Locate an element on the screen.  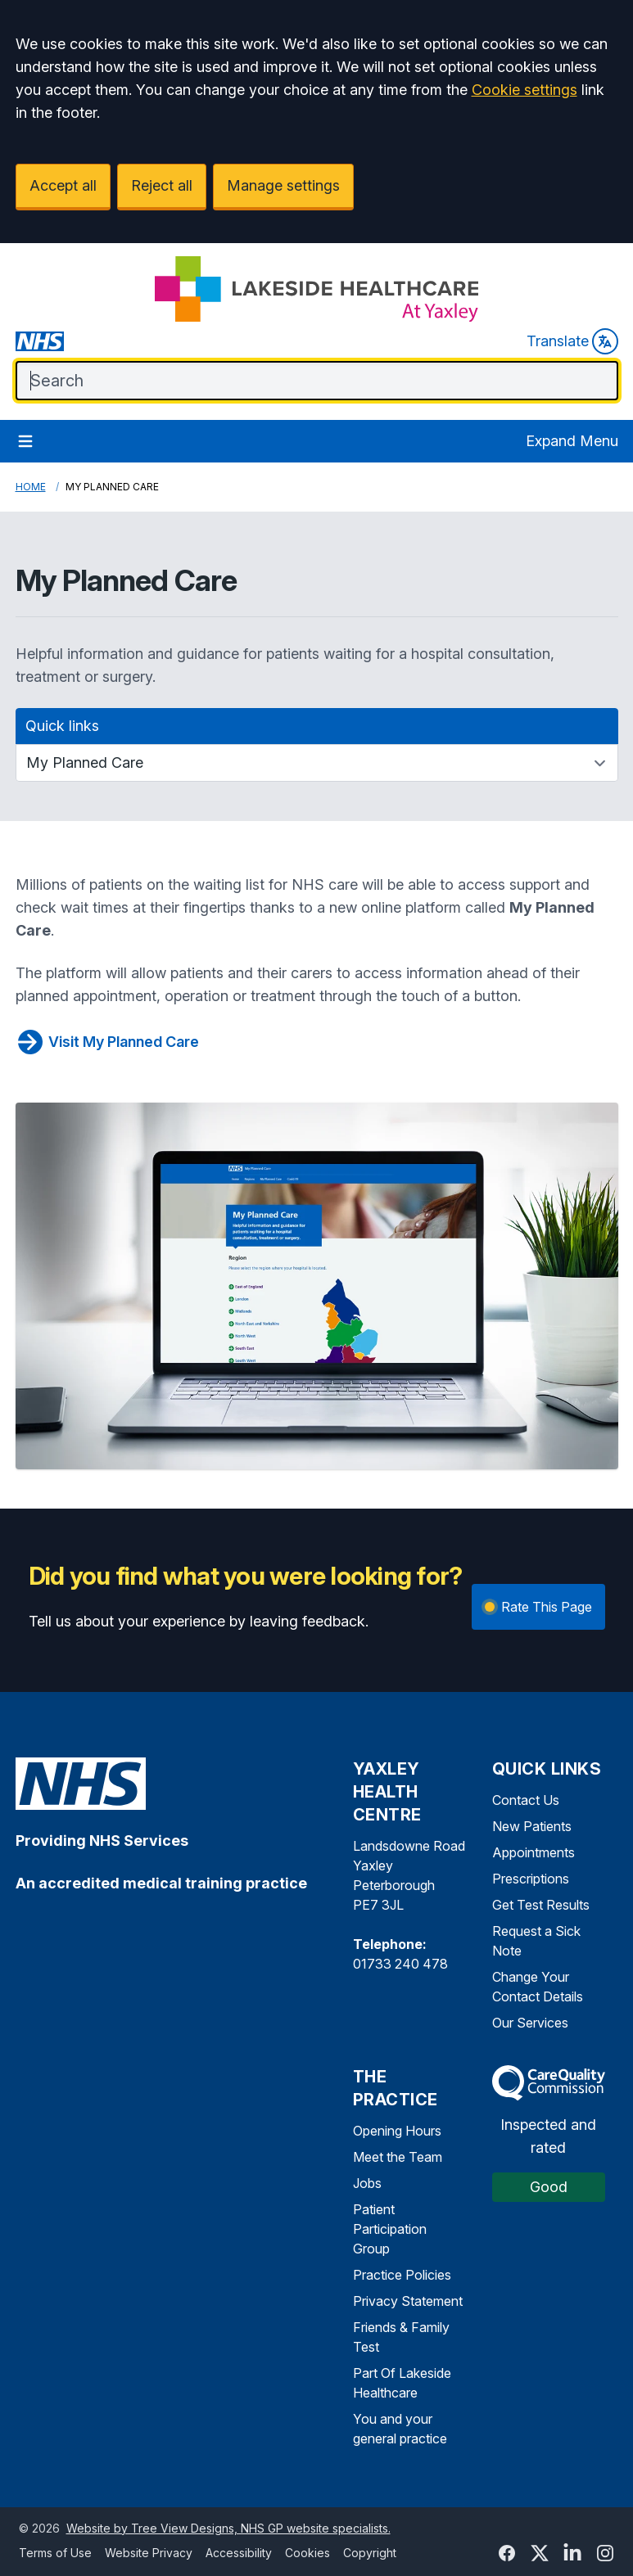
Copyright is located at coordinates (369, 2553).